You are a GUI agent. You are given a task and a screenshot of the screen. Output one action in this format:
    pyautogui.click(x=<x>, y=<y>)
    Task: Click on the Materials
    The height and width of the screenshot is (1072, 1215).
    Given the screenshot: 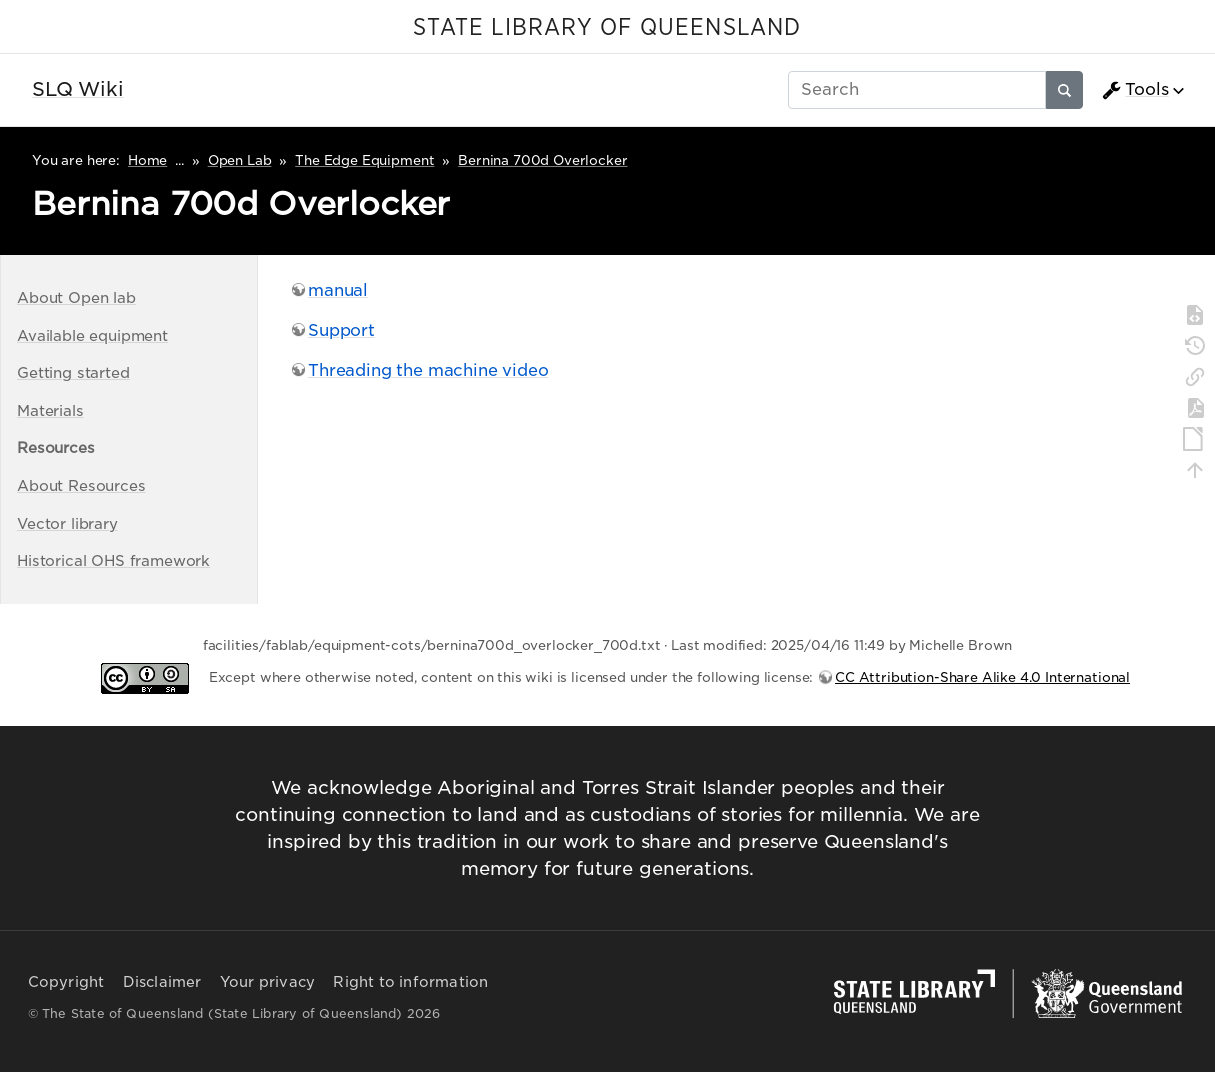 What is the action you would take?
    pyautogui.click(x=50, y=410)
    